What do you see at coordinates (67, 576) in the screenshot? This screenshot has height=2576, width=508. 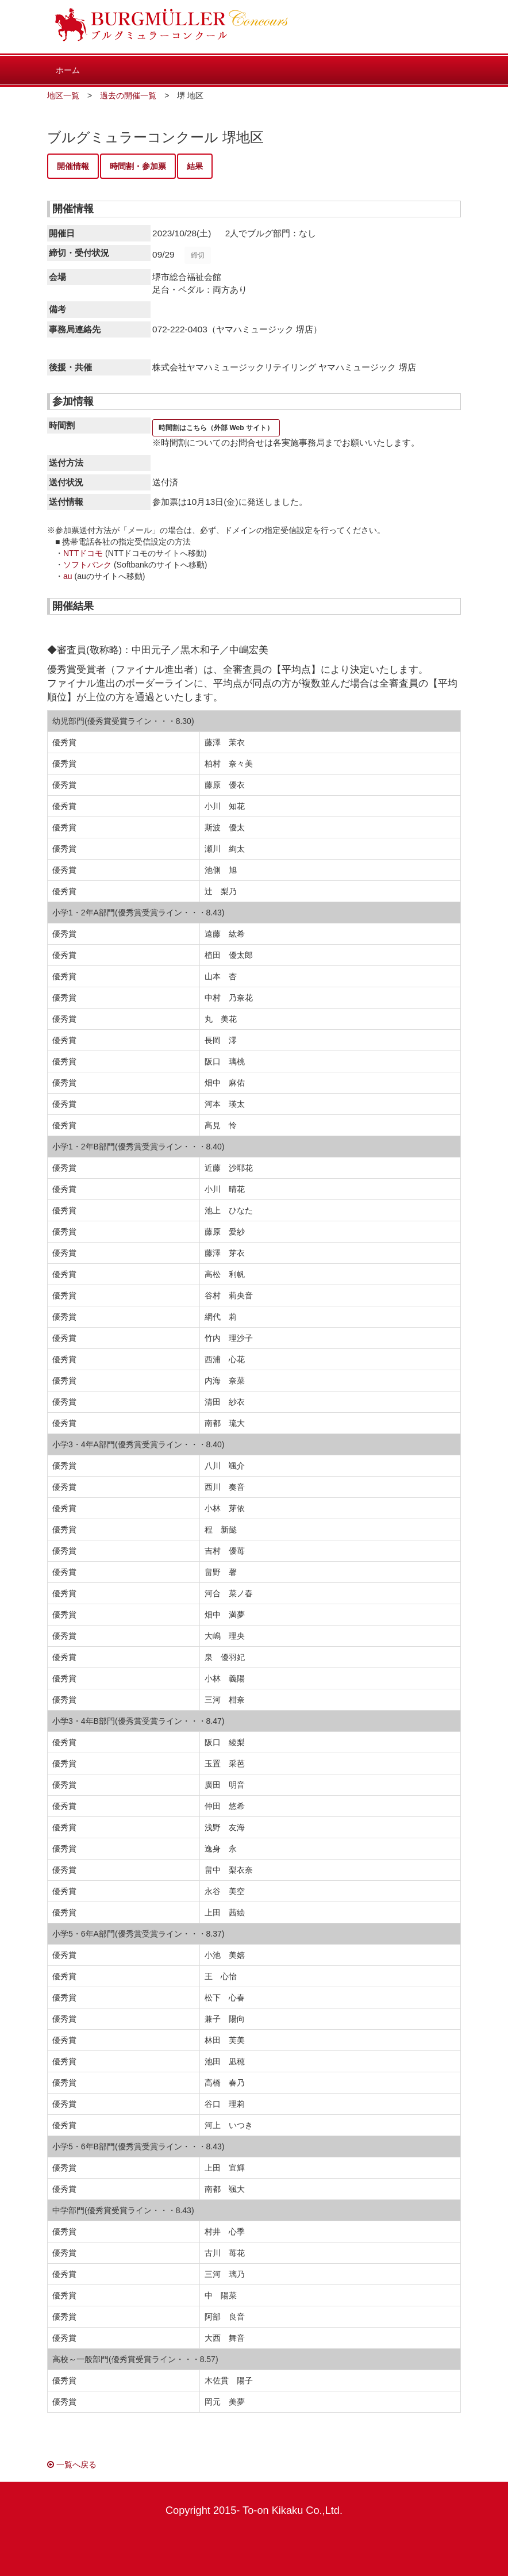 I see `au` at bounding box center [67, 576].